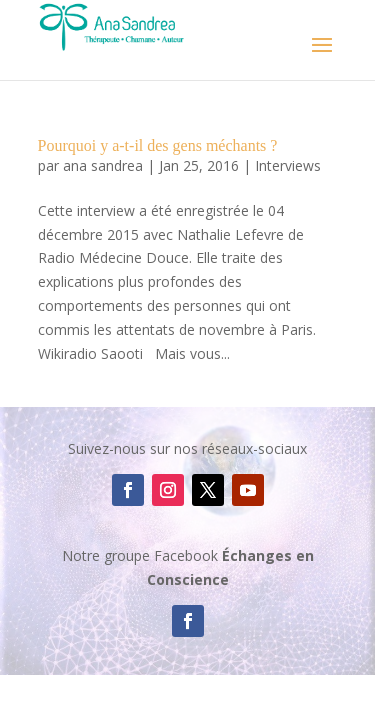 The width and height of the screenshot is (375, 720). What do you see at coordinates (158, 145) in the screenshot?
I see `Pourquoi y a-t-il des gens méchants ?` at bounding box center [158, 145].